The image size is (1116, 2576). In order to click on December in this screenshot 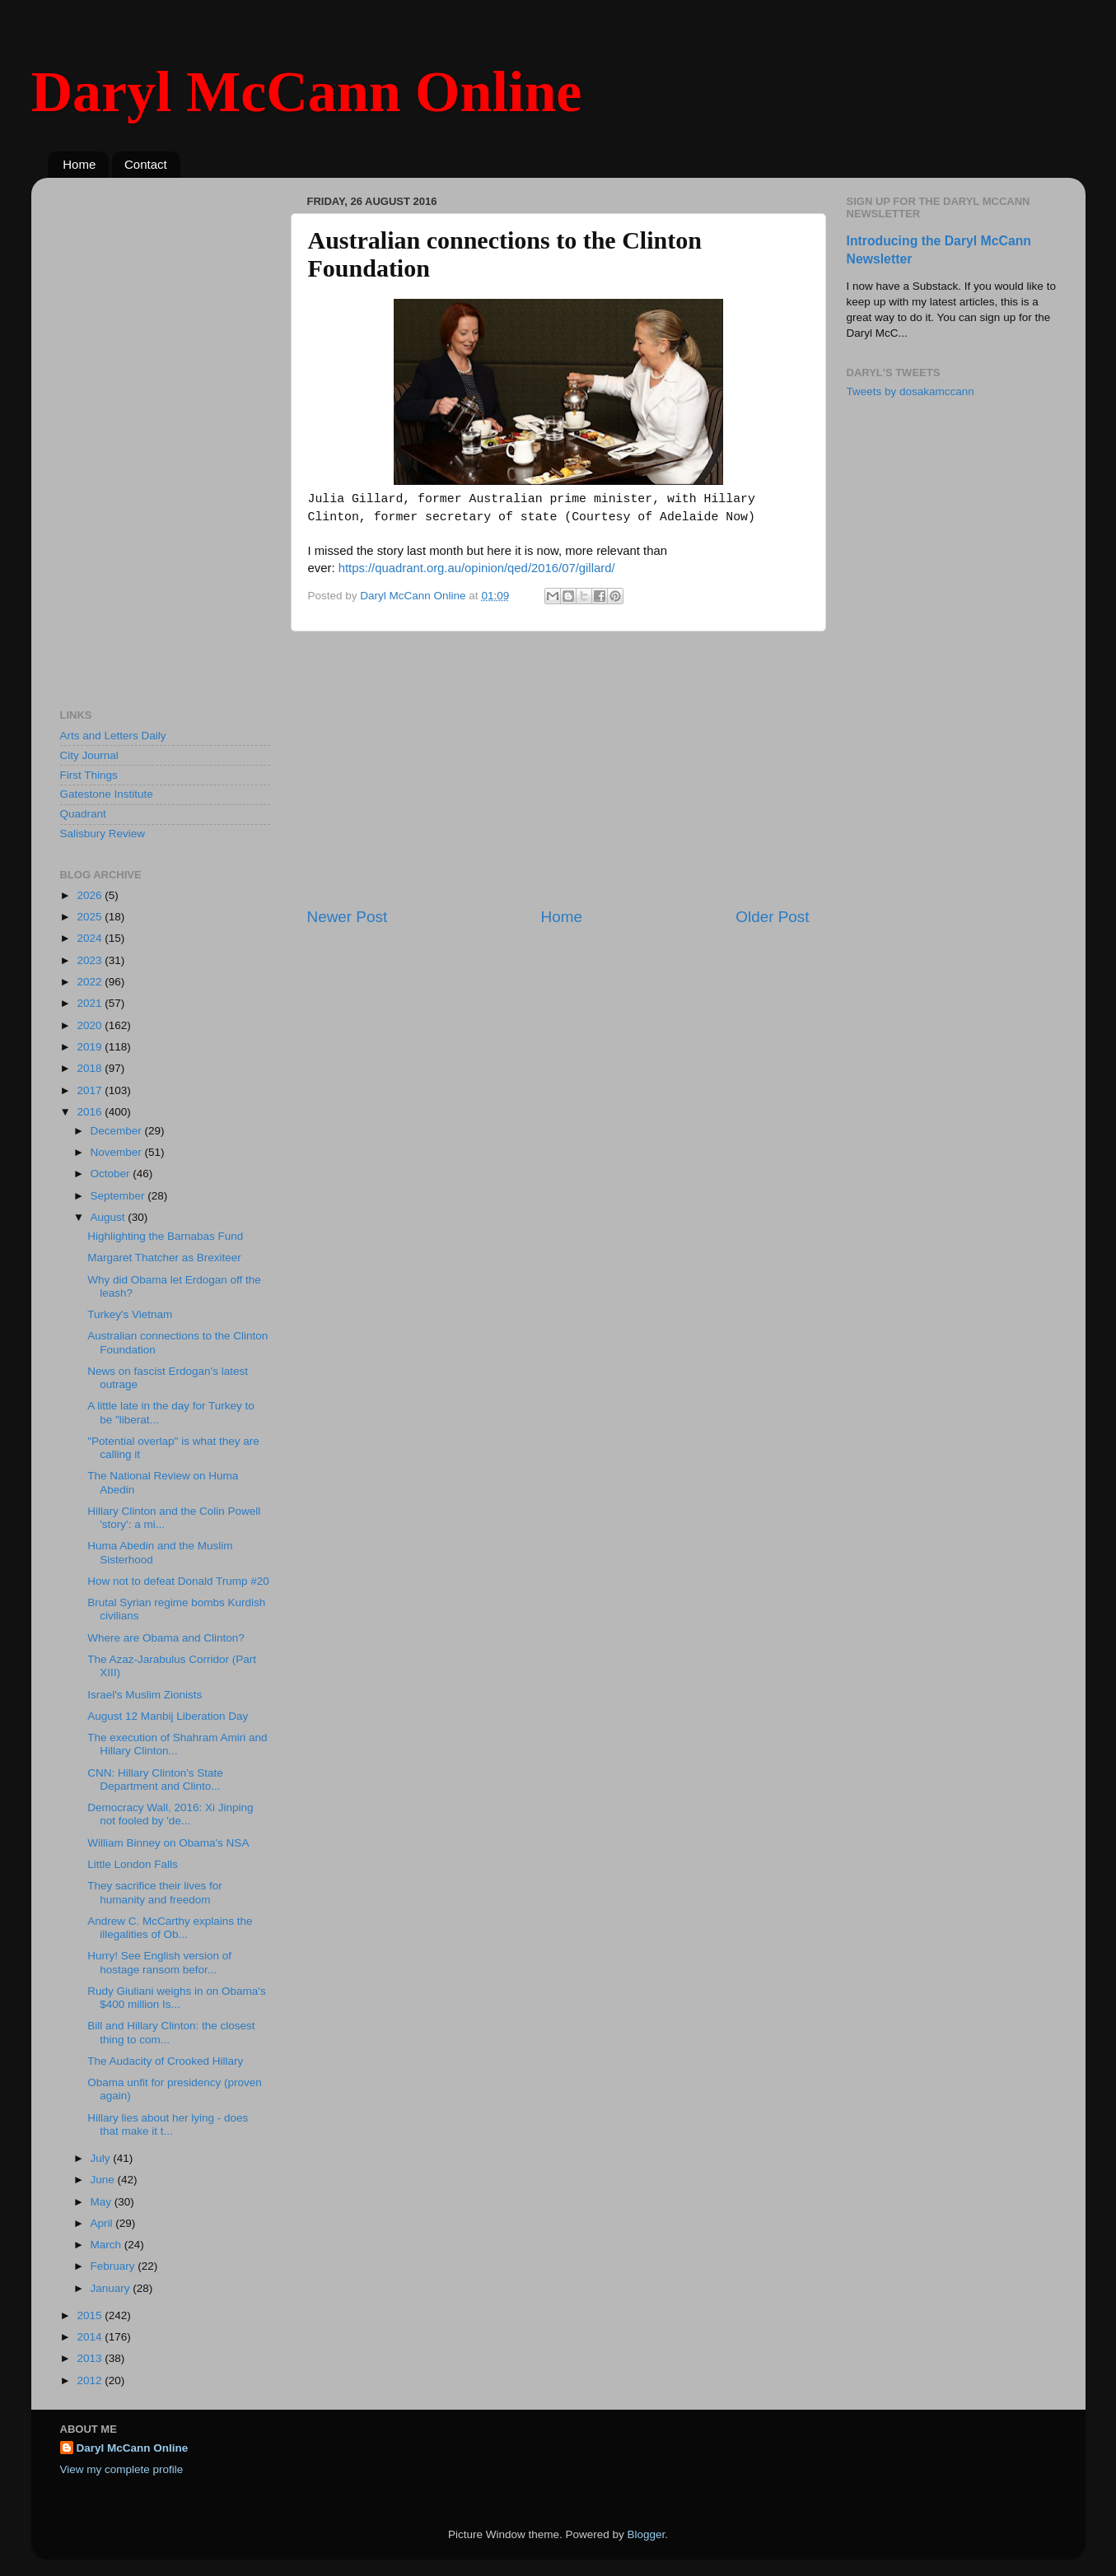, I will do `click(118, 1131)`.